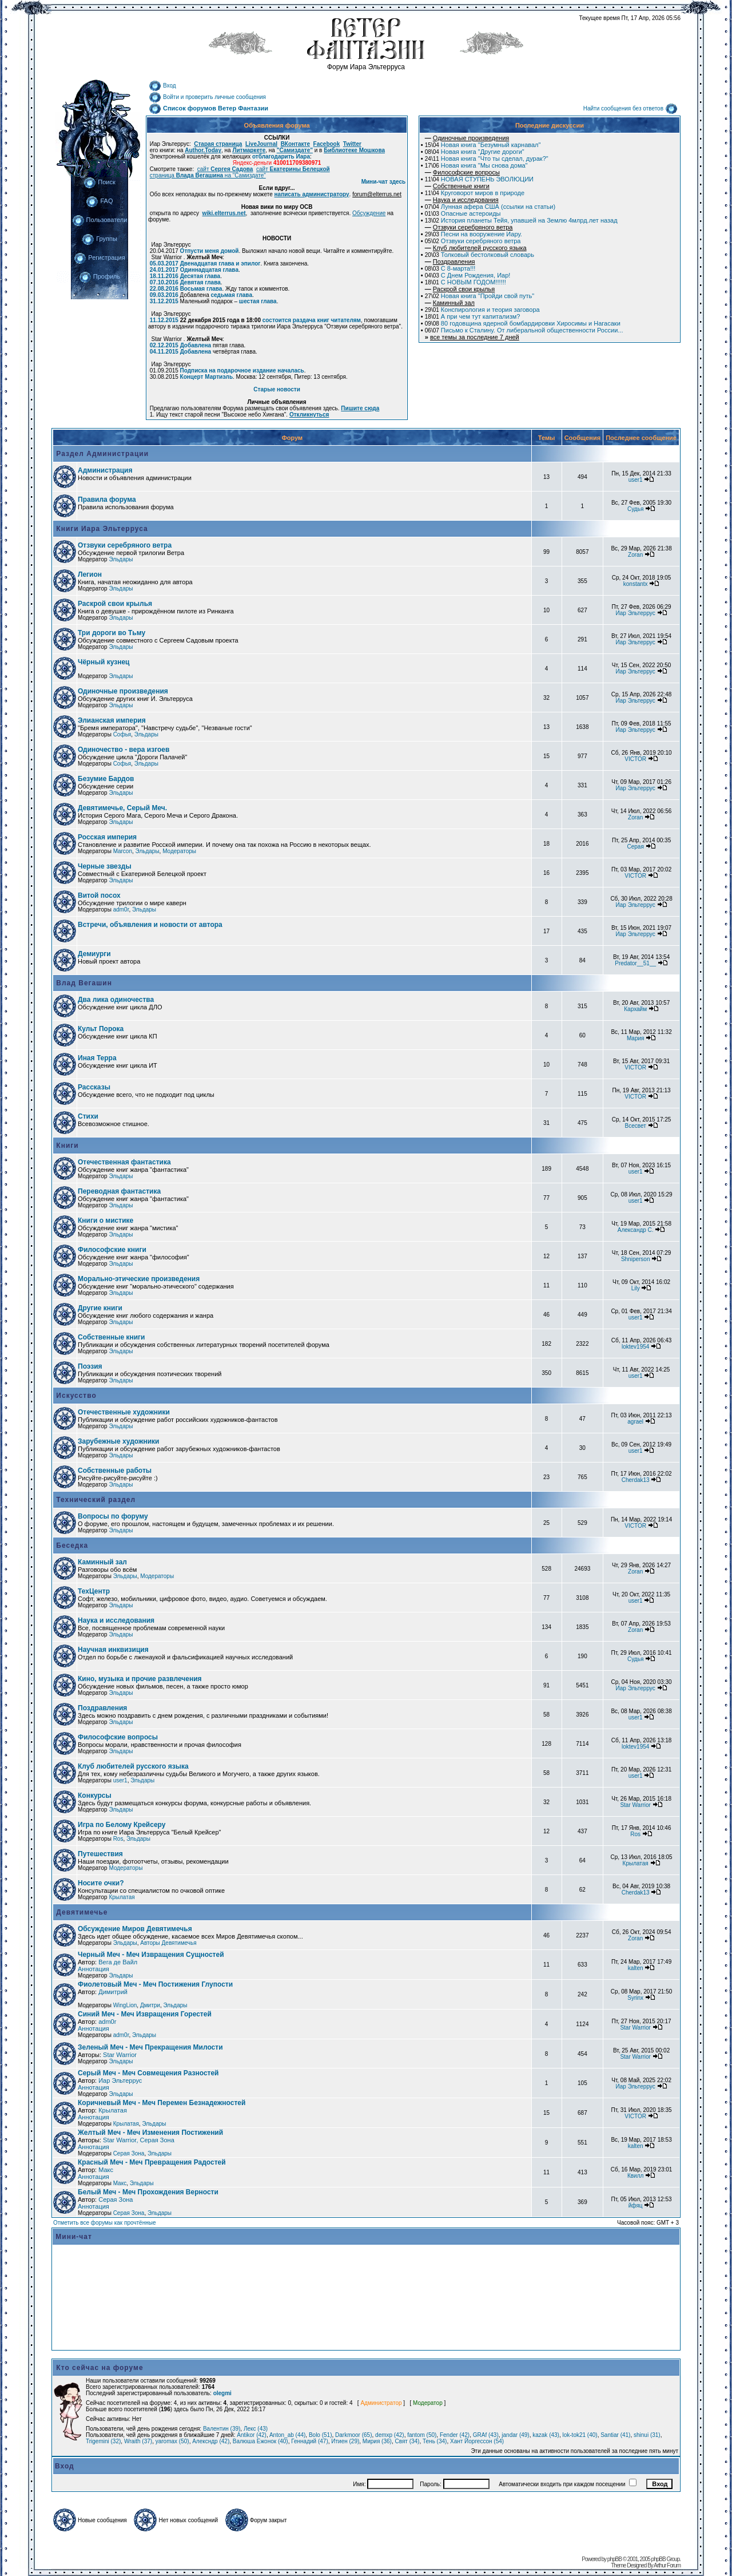 This screenshot has height=2576, width=732. Describe the element at coordinates (118, 1441) in the screenshot. I see `Зарубежные художники` at that location.